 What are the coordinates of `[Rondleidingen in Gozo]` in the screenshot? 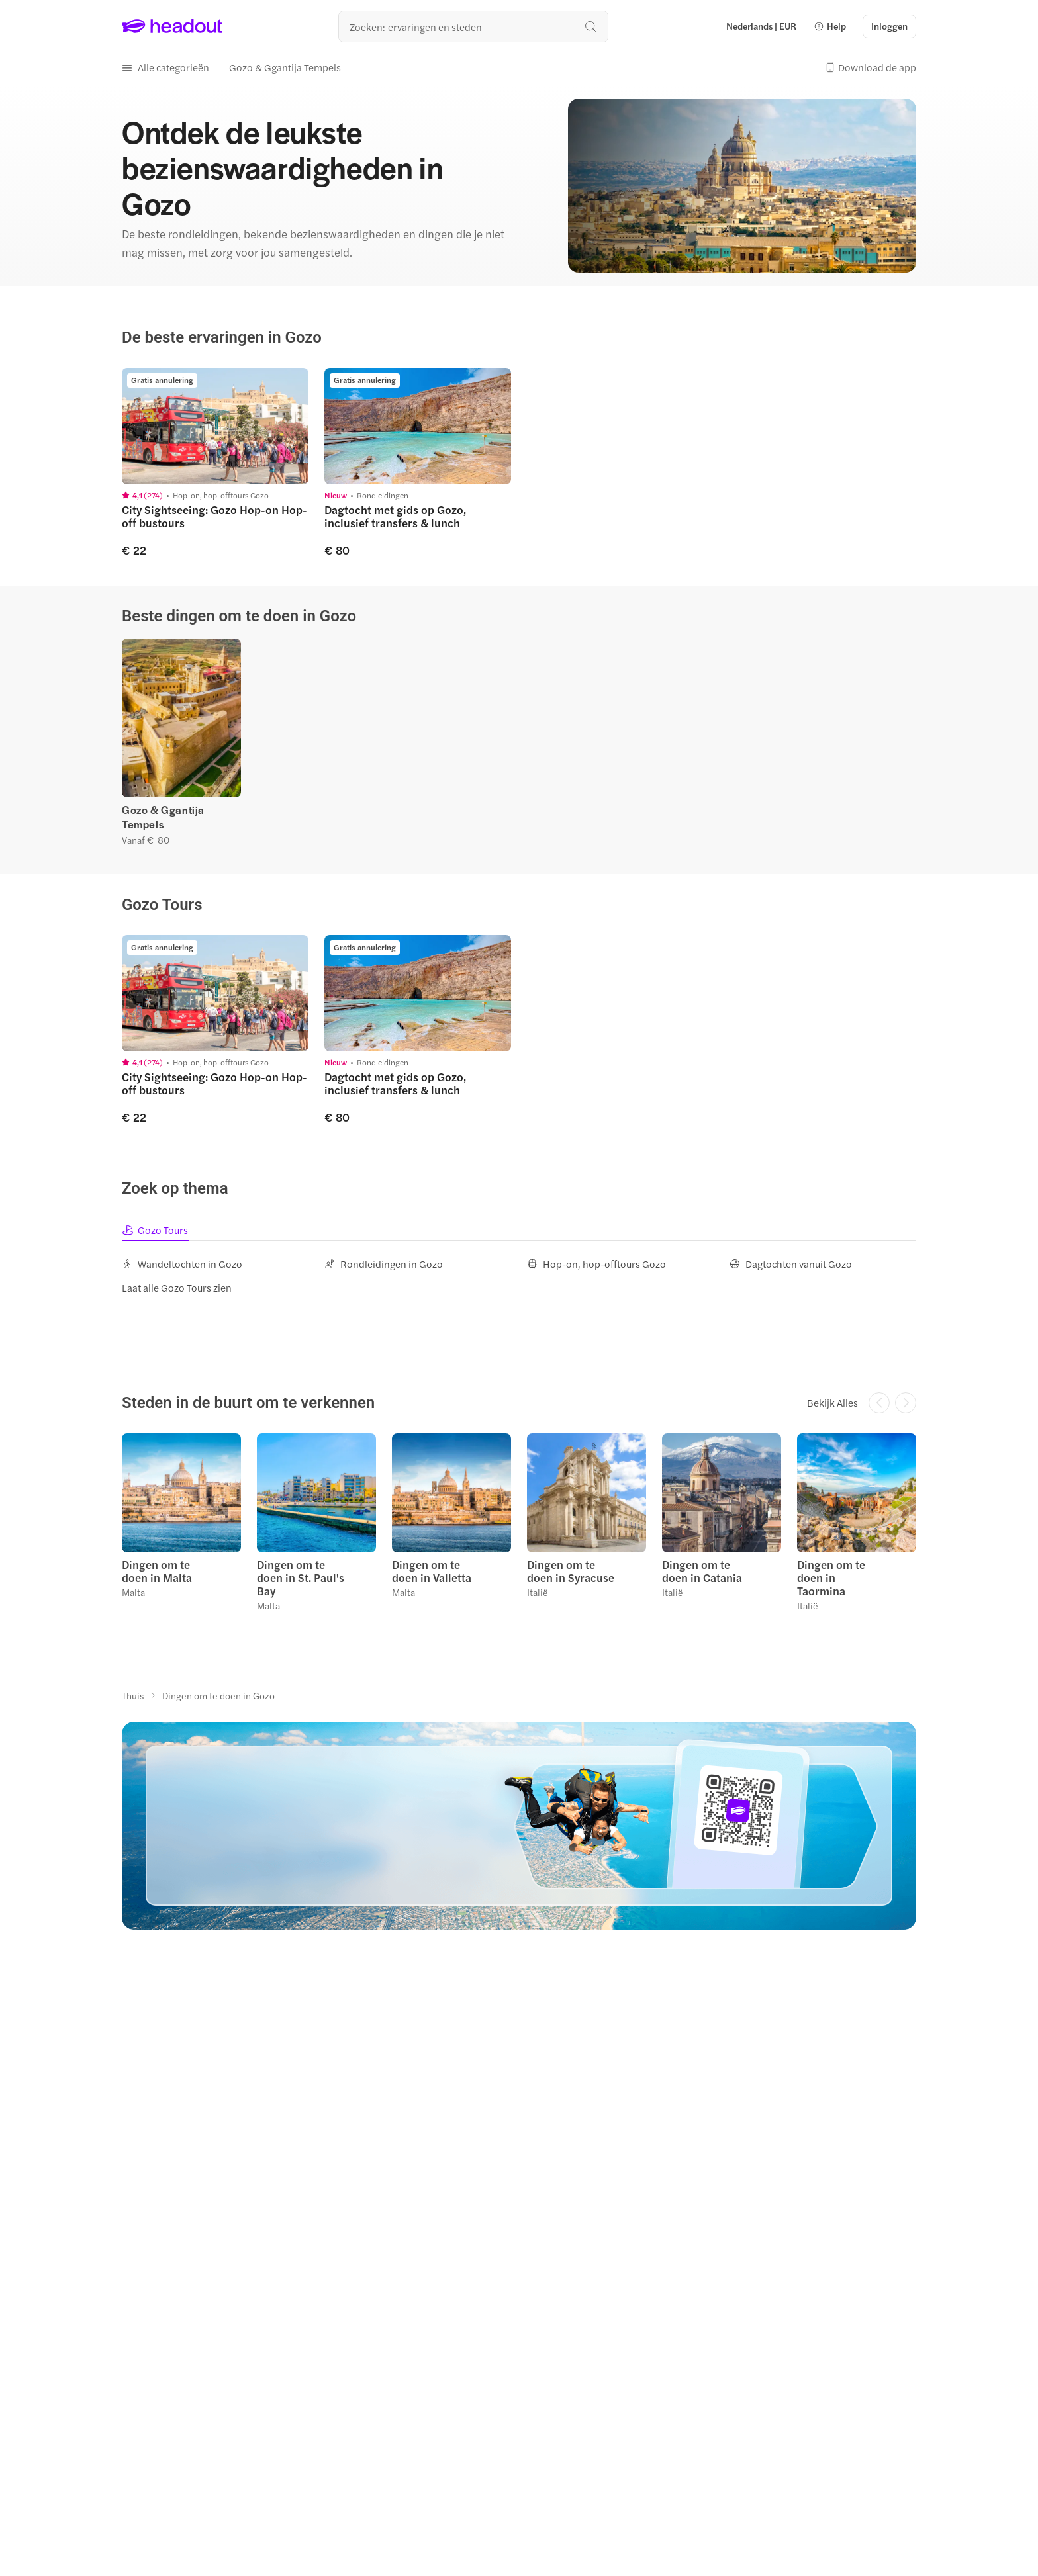 It's located at (383, 1263).